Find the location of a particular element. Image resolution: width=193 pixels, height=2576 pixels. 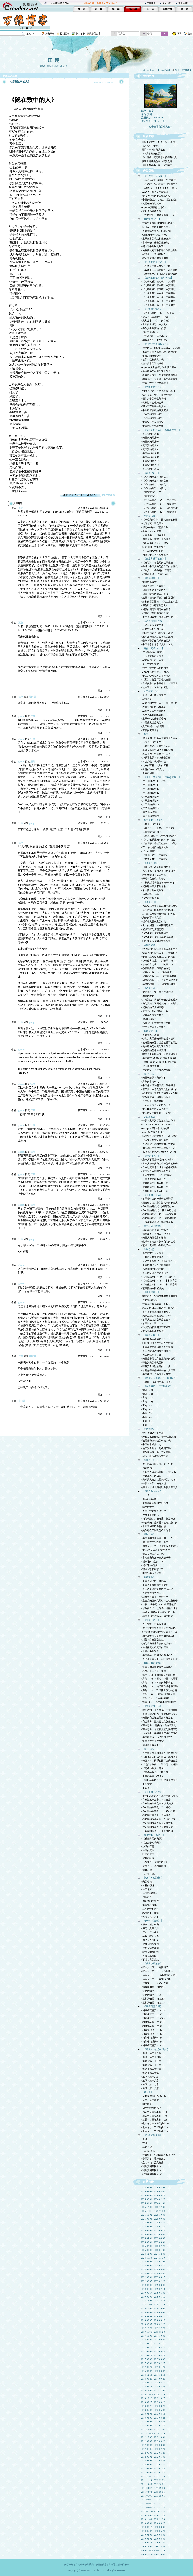

· 言论自由与第一夫人变猴子 is located at coordinates (156, 1557).